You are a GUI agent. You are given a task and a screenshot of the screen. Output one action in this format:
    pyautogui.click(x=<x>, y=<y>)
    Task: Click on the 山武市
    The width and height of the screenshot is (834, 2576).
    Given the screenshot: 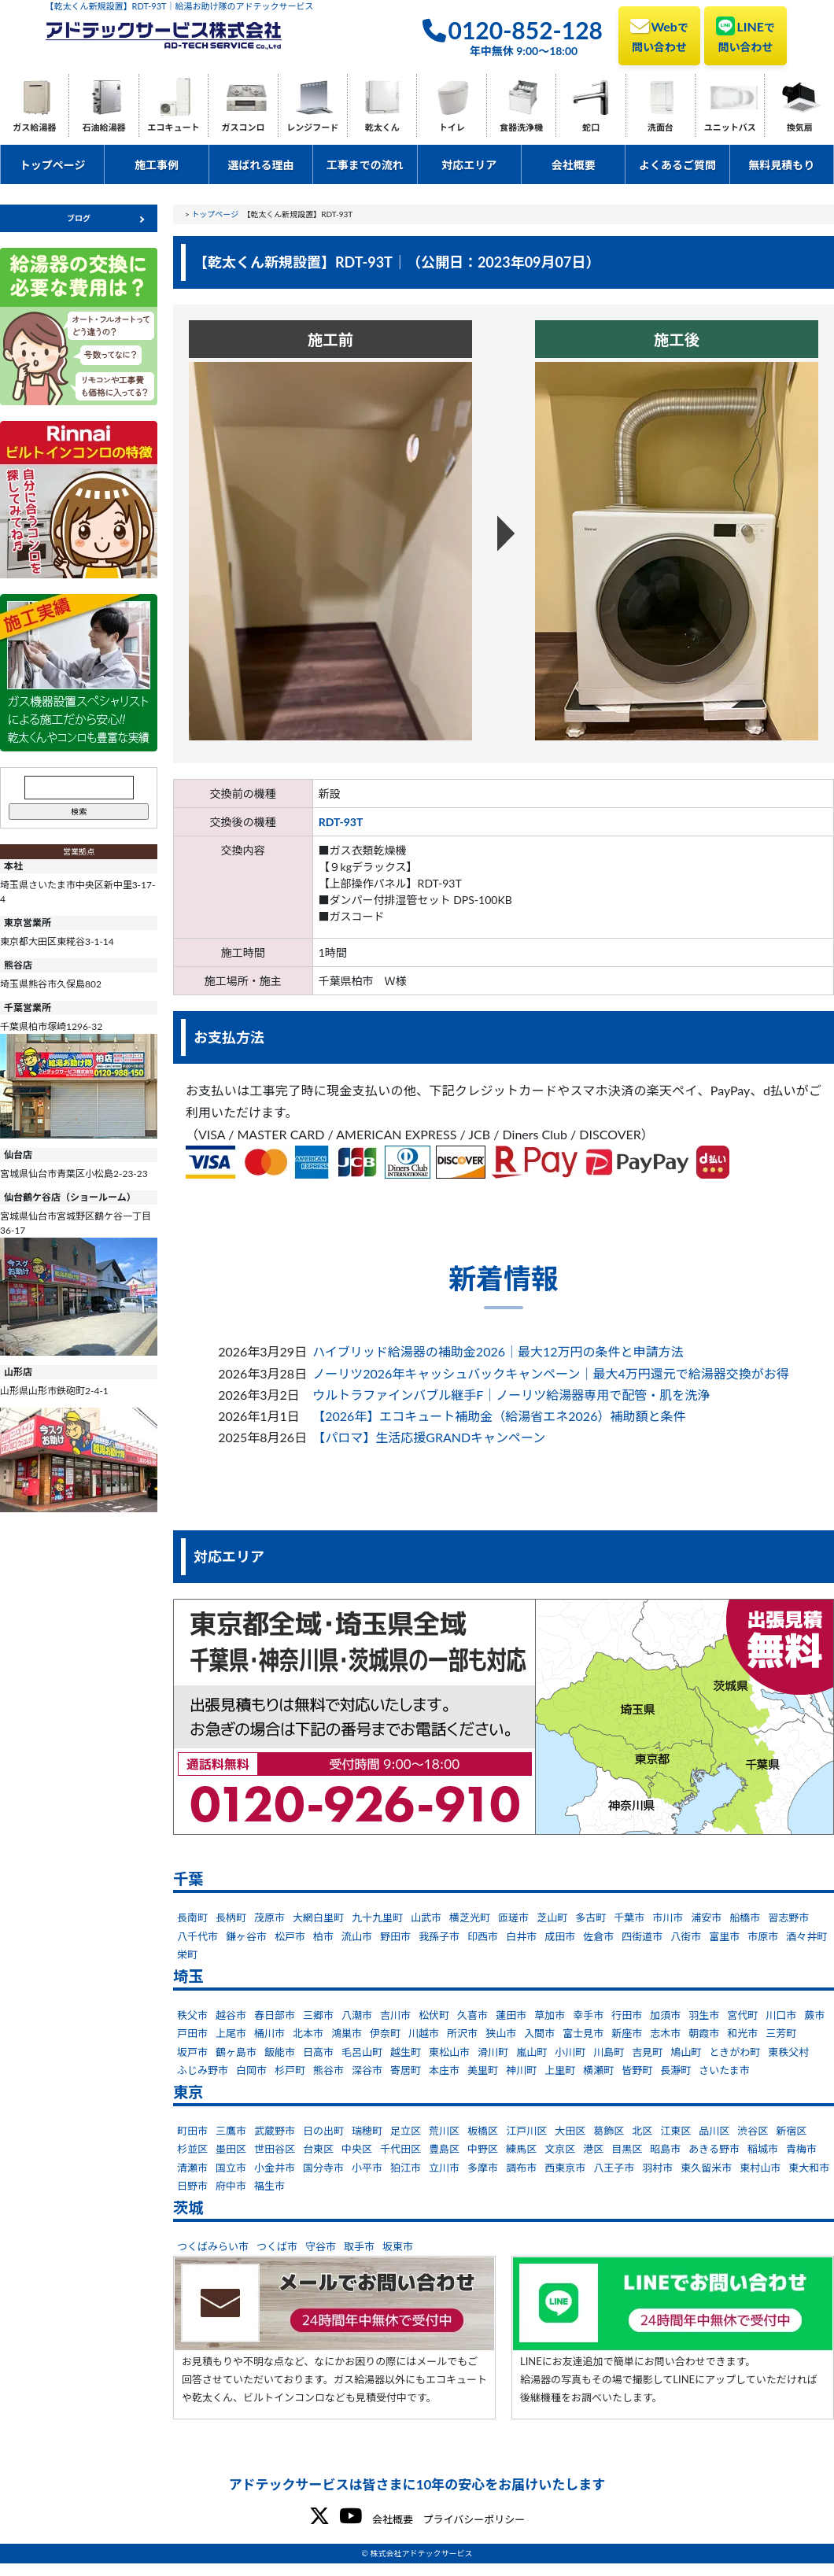 What is the action you would take?
    pyautogui.click(x=426, y=1917)
    